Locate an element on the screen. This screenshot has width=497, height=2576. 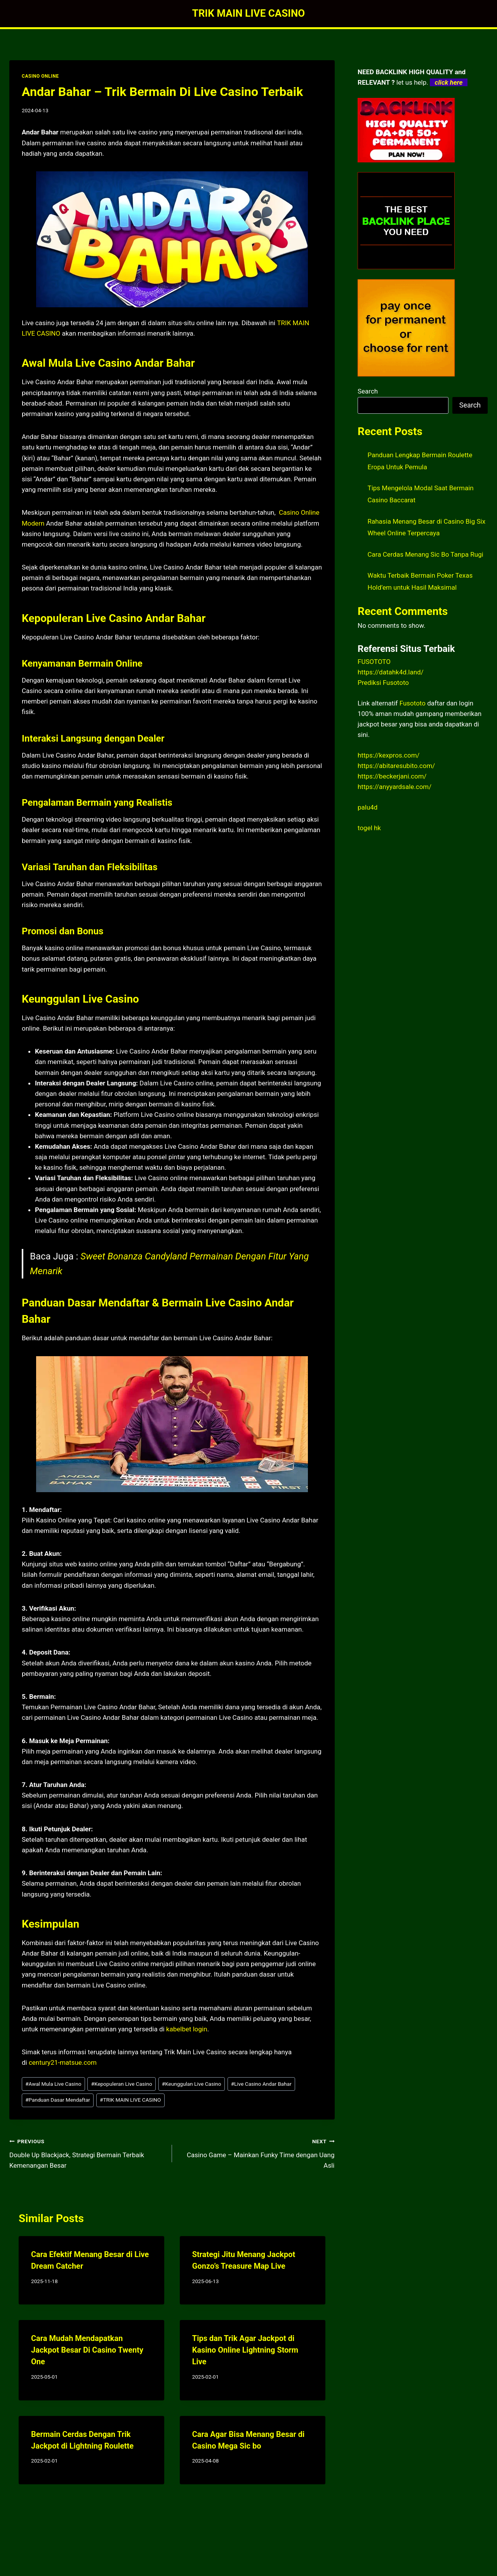
Panduan Dasar Mendaftar is located at coordinates (57, 2100).